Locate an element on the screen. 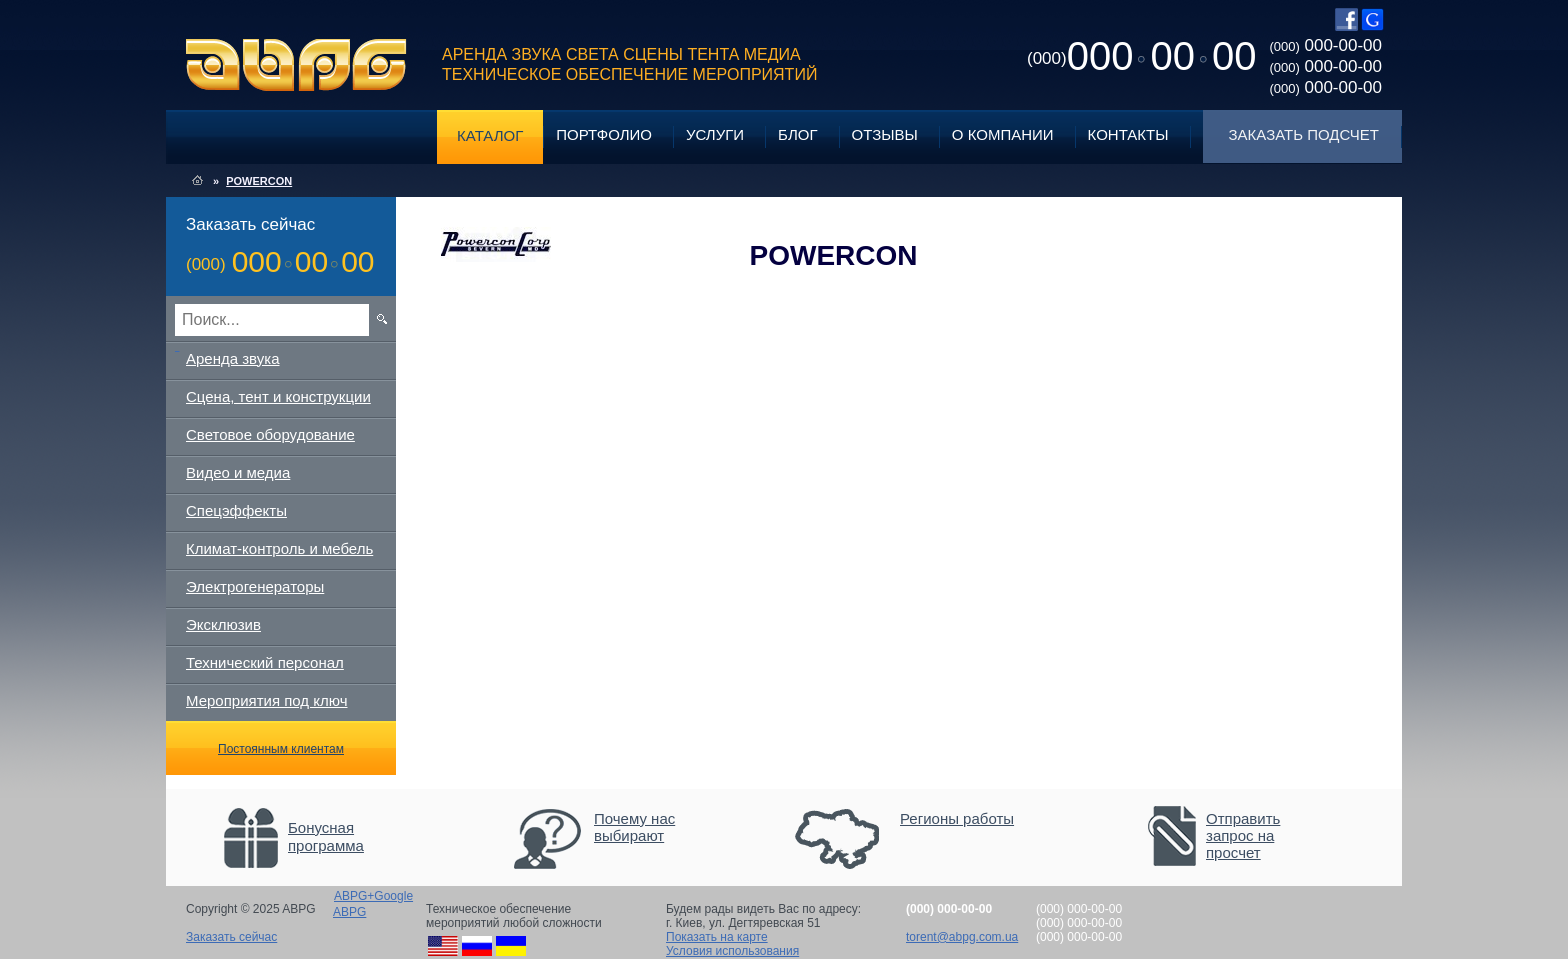  Аренда звука is located at coordinates (233, 358).